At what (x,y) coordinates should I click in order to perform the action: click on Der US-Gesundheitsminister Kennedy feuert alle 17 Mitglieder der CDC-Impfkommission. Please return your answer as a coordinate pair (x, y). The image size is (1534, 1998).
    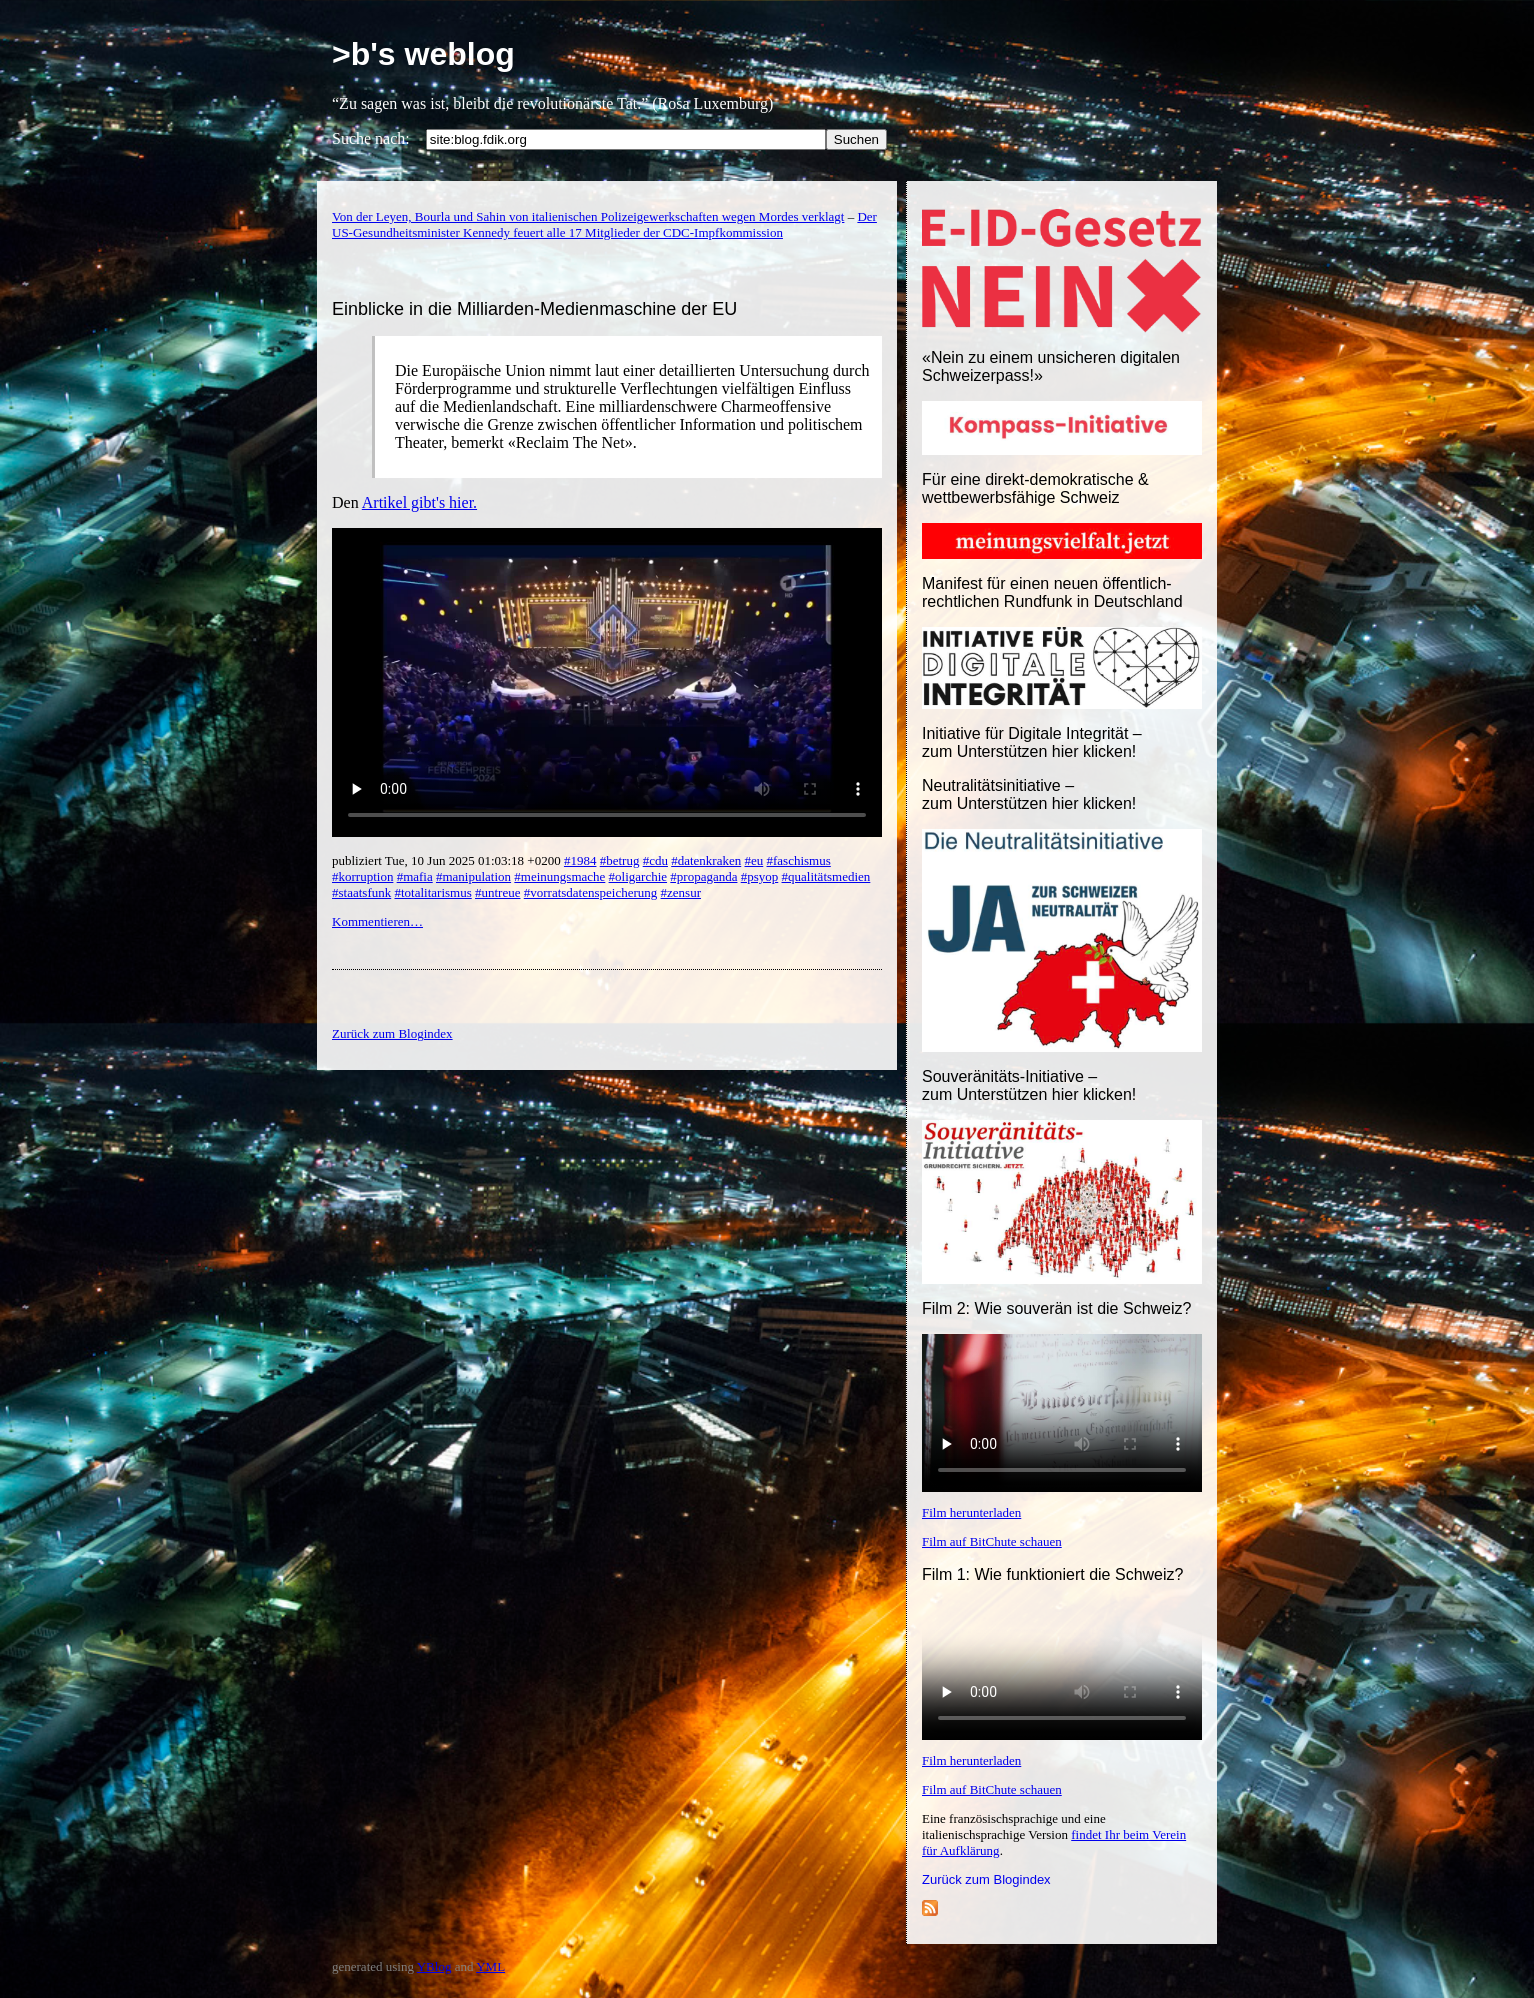
    Looking at the image, I should click on (604, 224).